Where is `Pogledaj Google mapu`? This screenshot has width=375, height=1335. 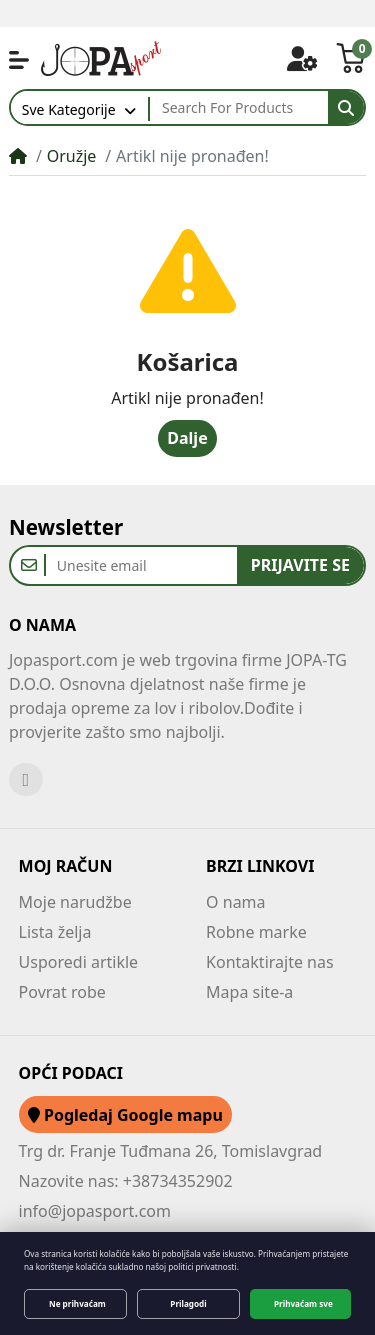 Pogledaj Google mapu is located at coordinates (125, 1115).